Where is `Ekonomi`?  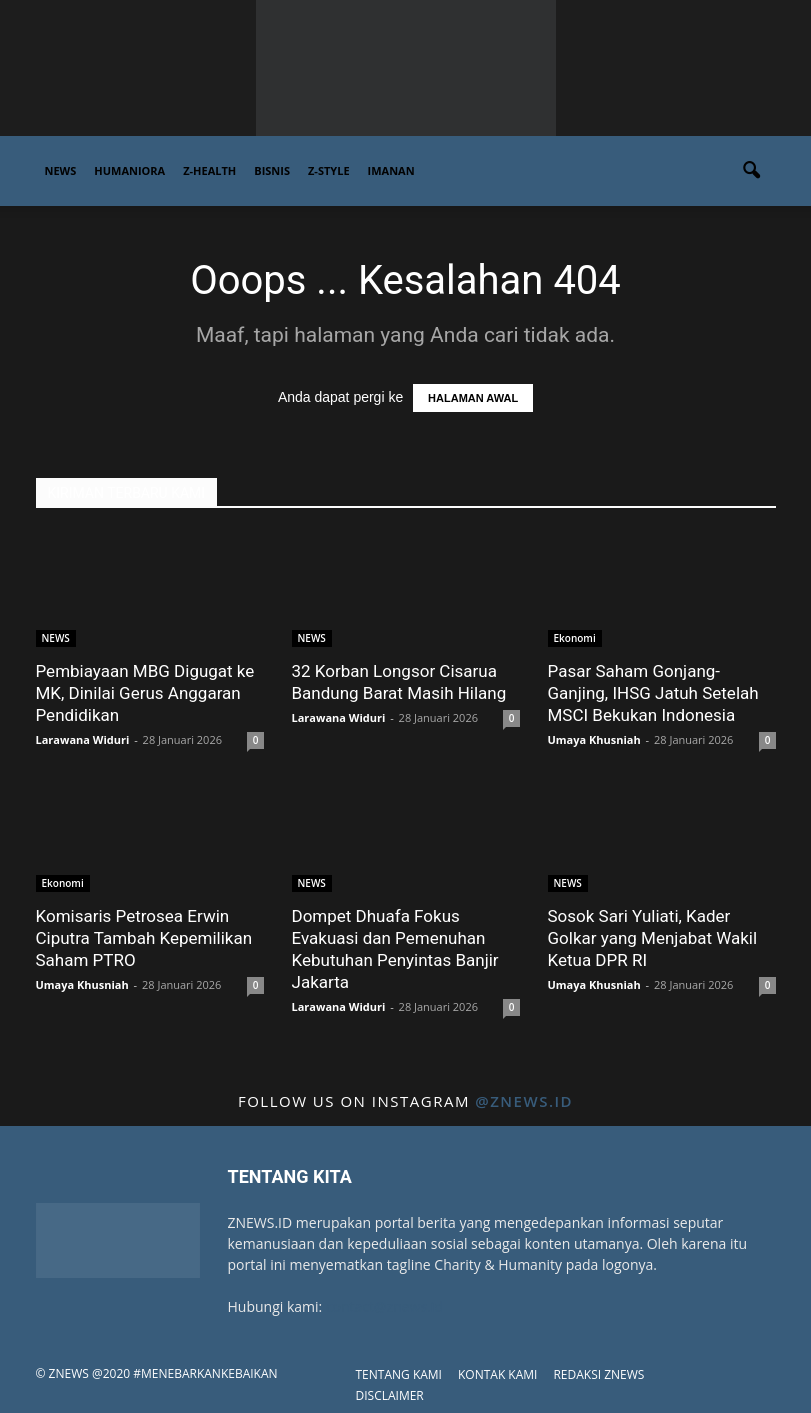
Ekonomi is located at coordinates (575, 638).